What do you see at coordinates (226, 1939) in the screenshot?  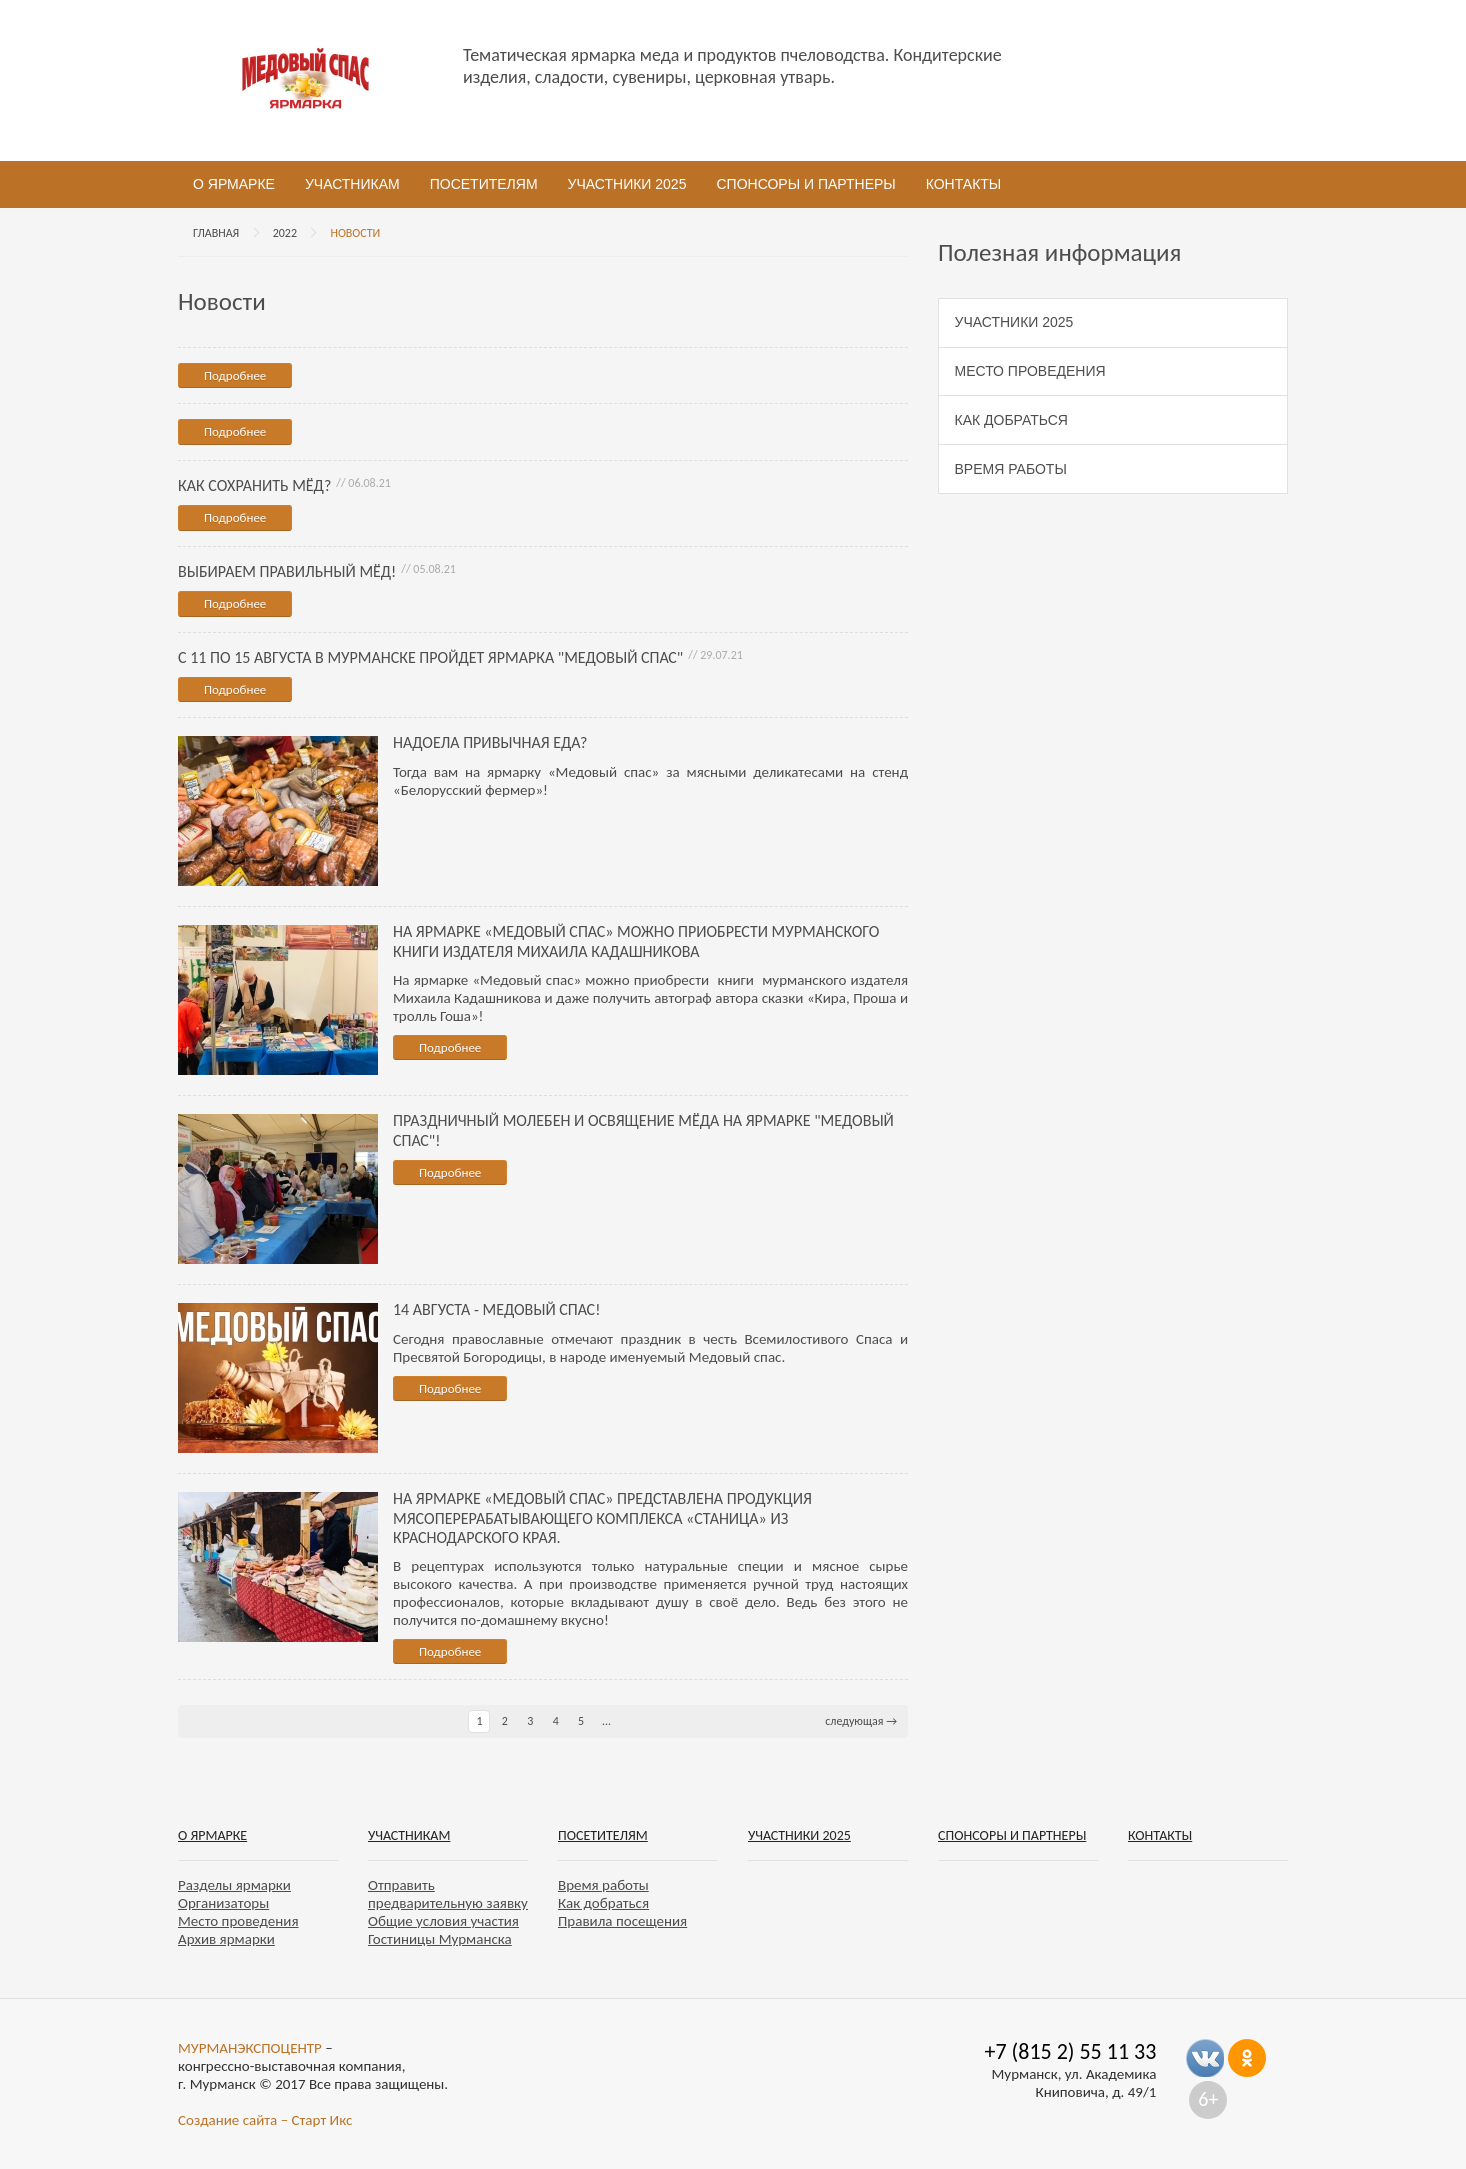 I see `Архив ярмарки` at bounding box center [226, 1939].